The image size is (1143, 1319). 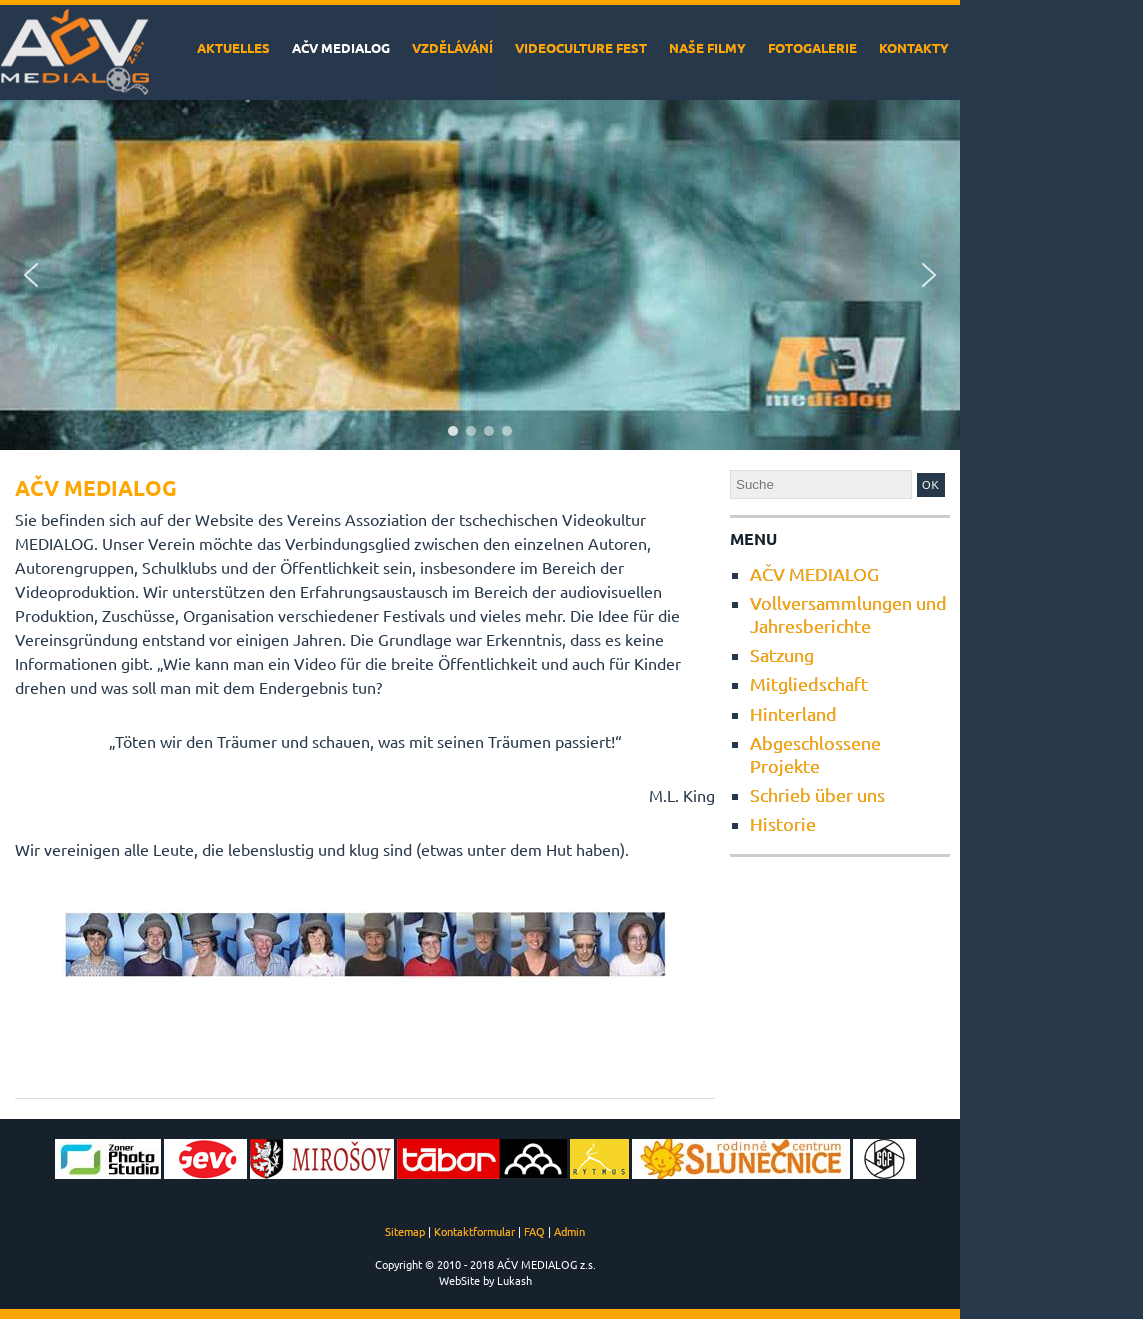 I want to click on [region], so click(x=480, y=275).